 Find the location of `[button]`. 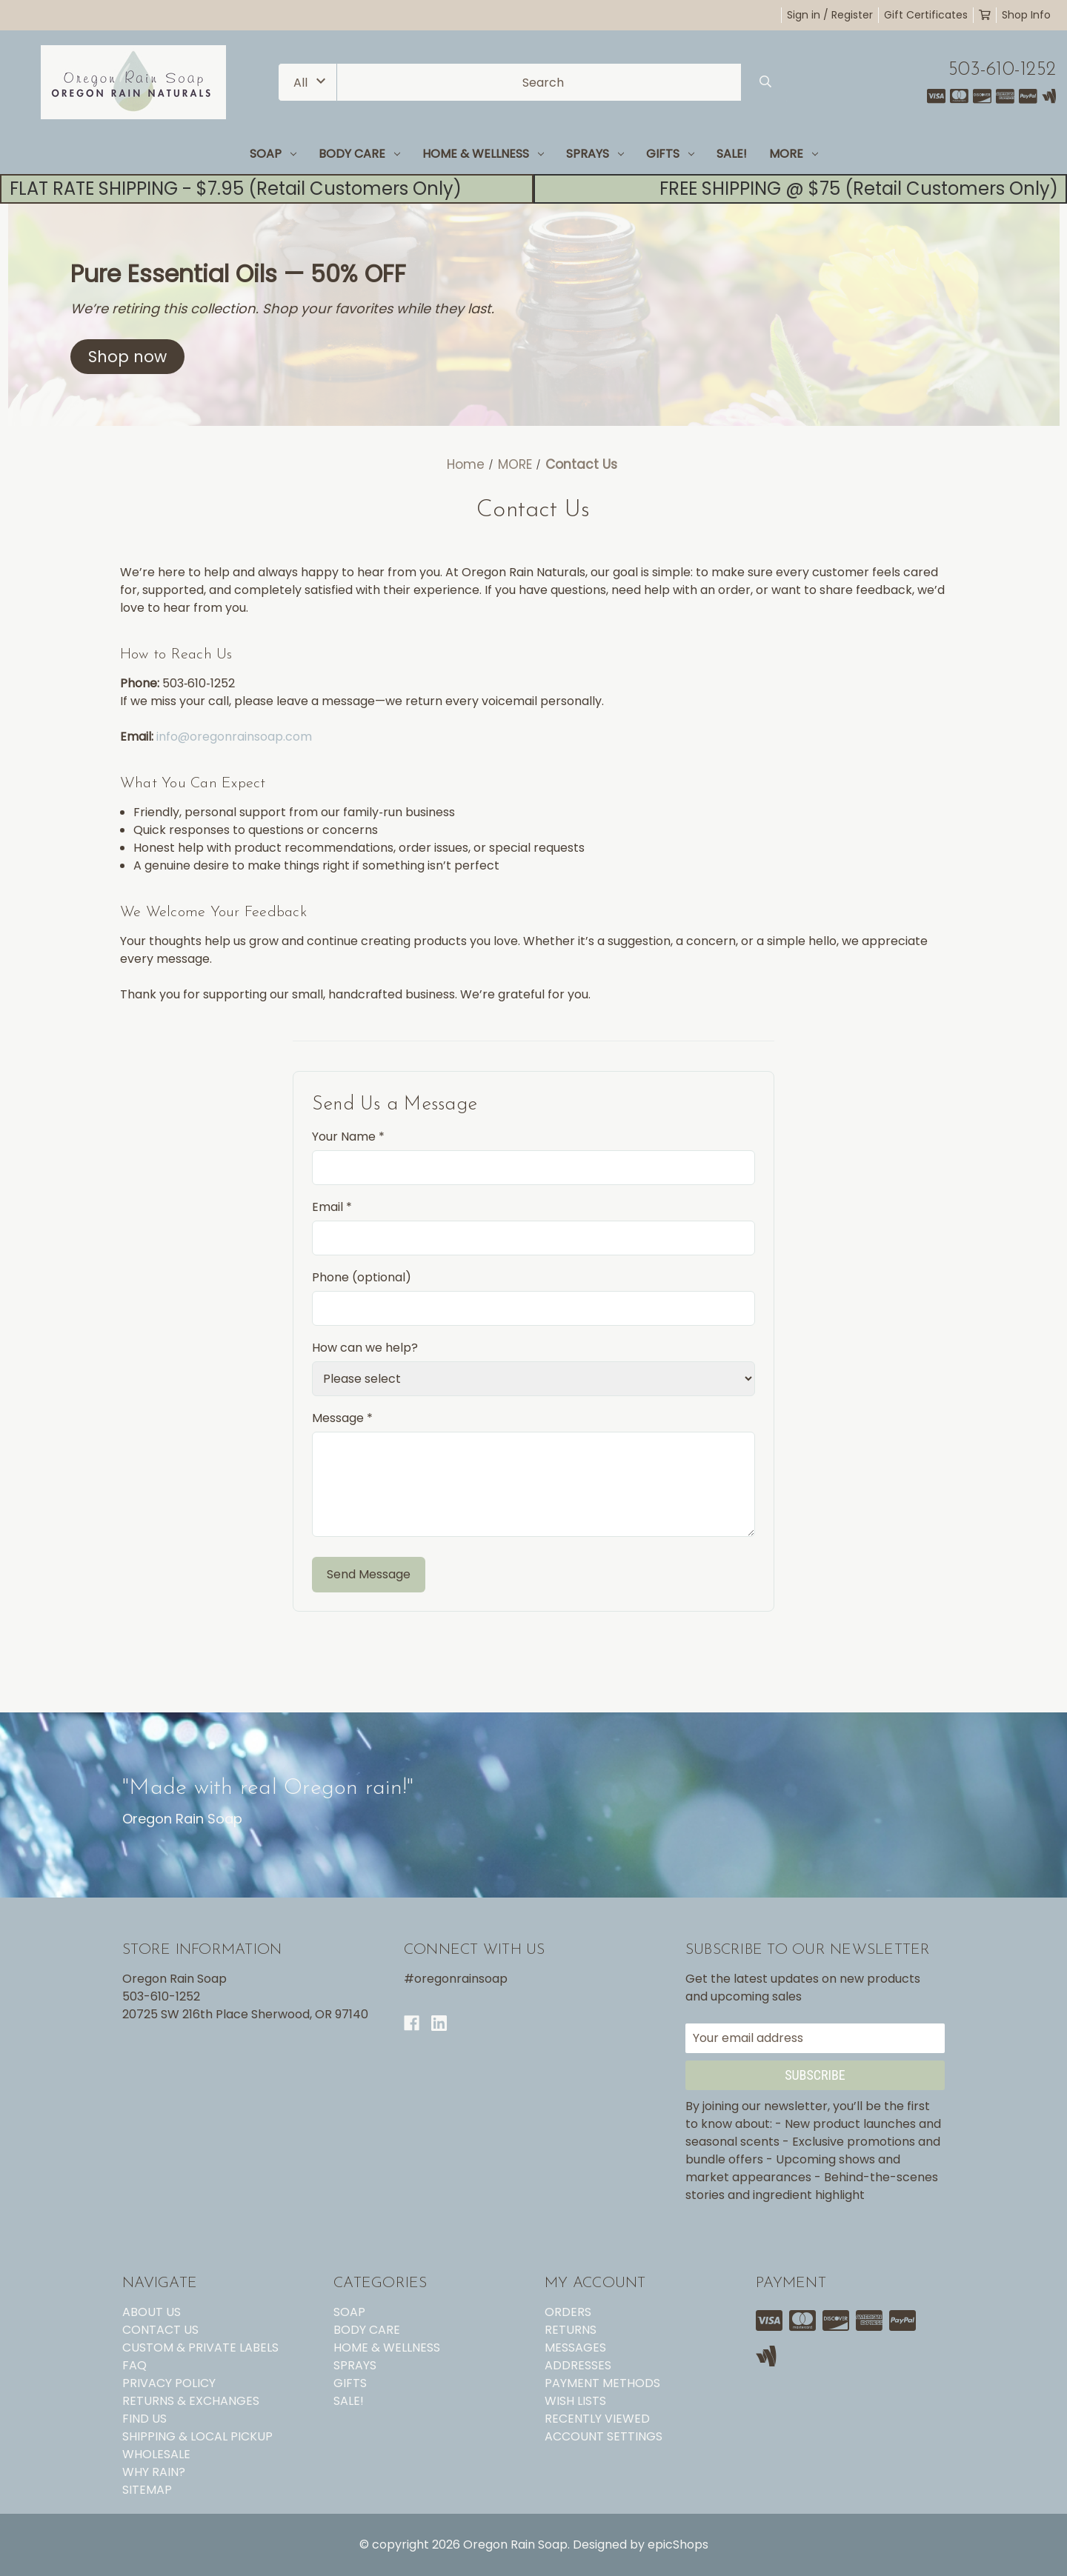

[button] is located at coordinates (127, 357).